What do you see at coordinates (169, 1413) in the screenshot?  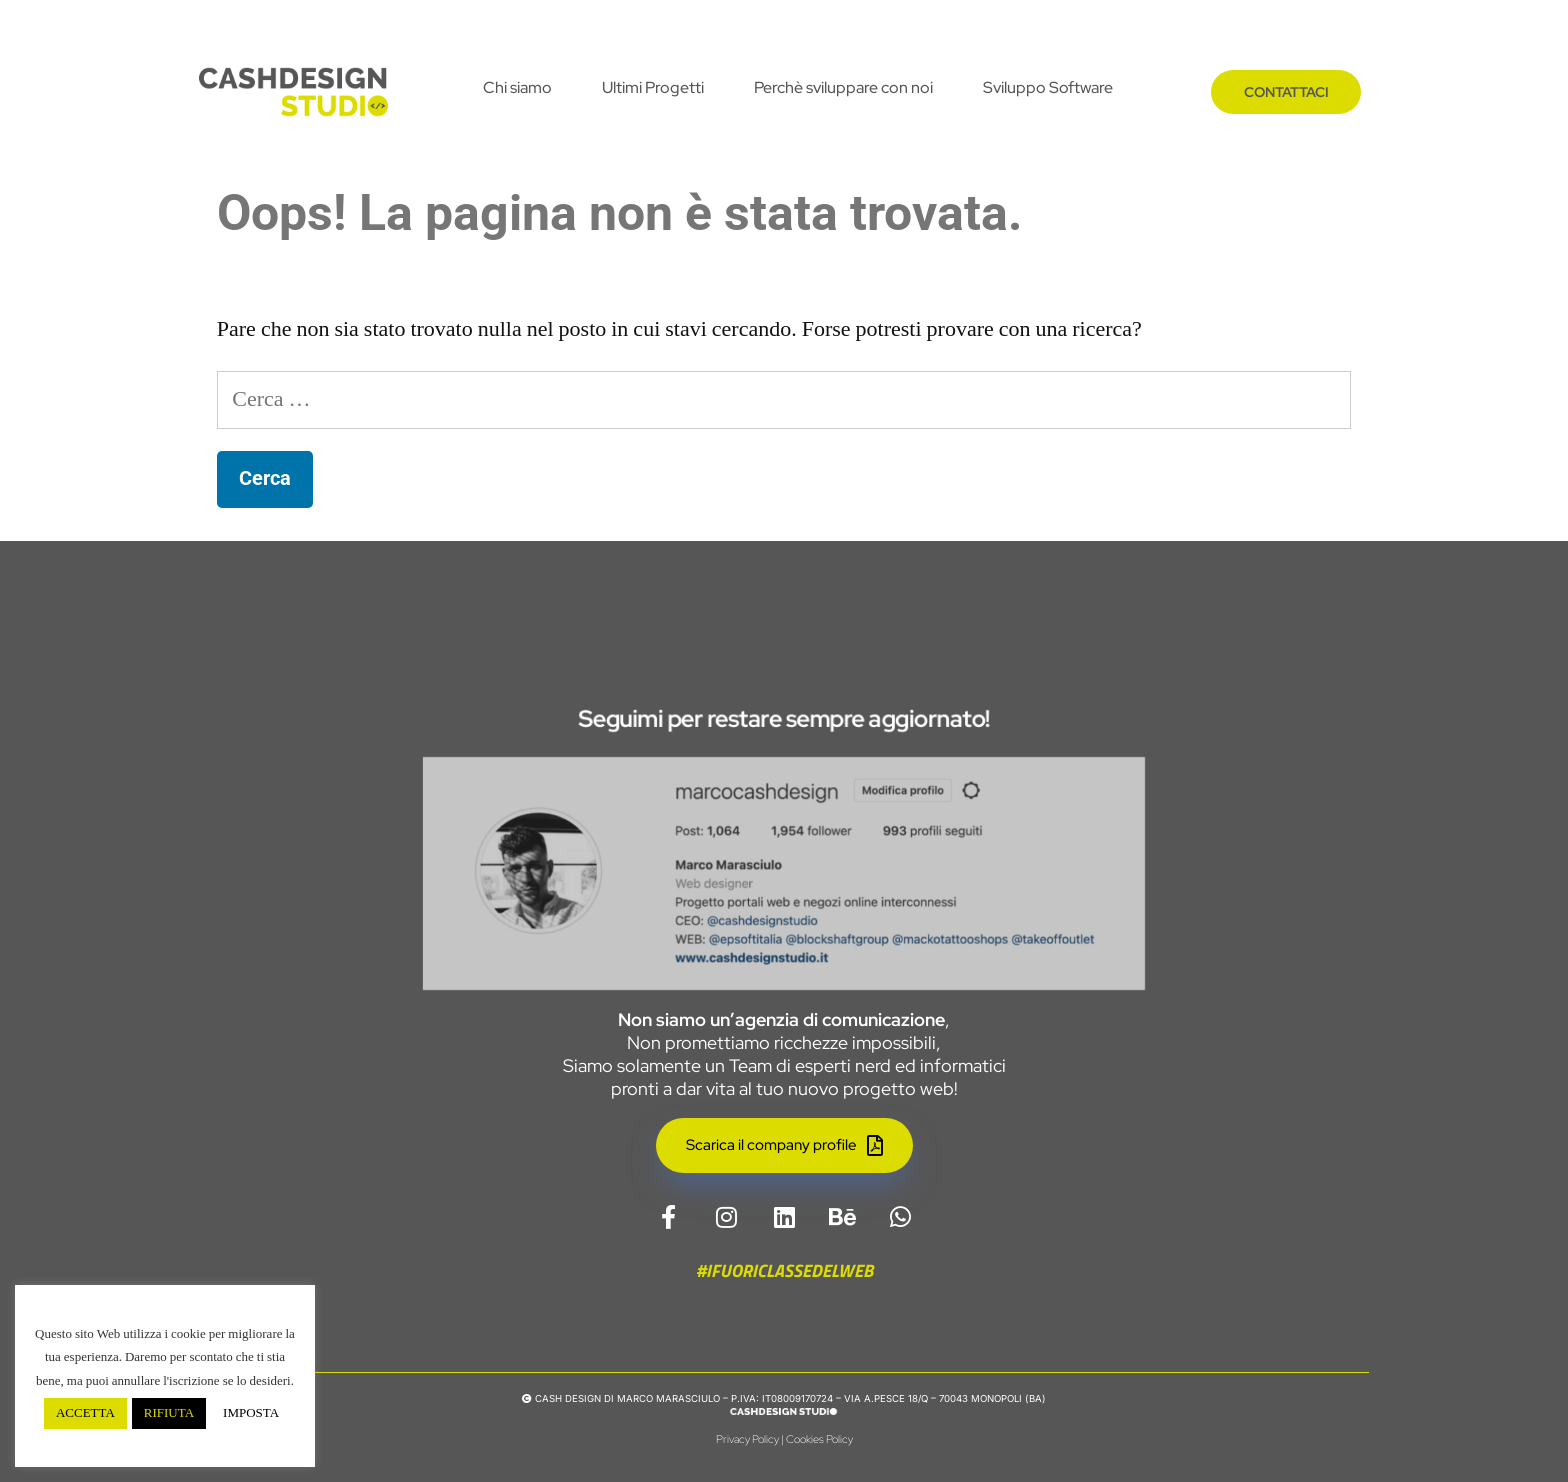 I see `RIFIUTA [button]` at bounding box center [169, 1413].